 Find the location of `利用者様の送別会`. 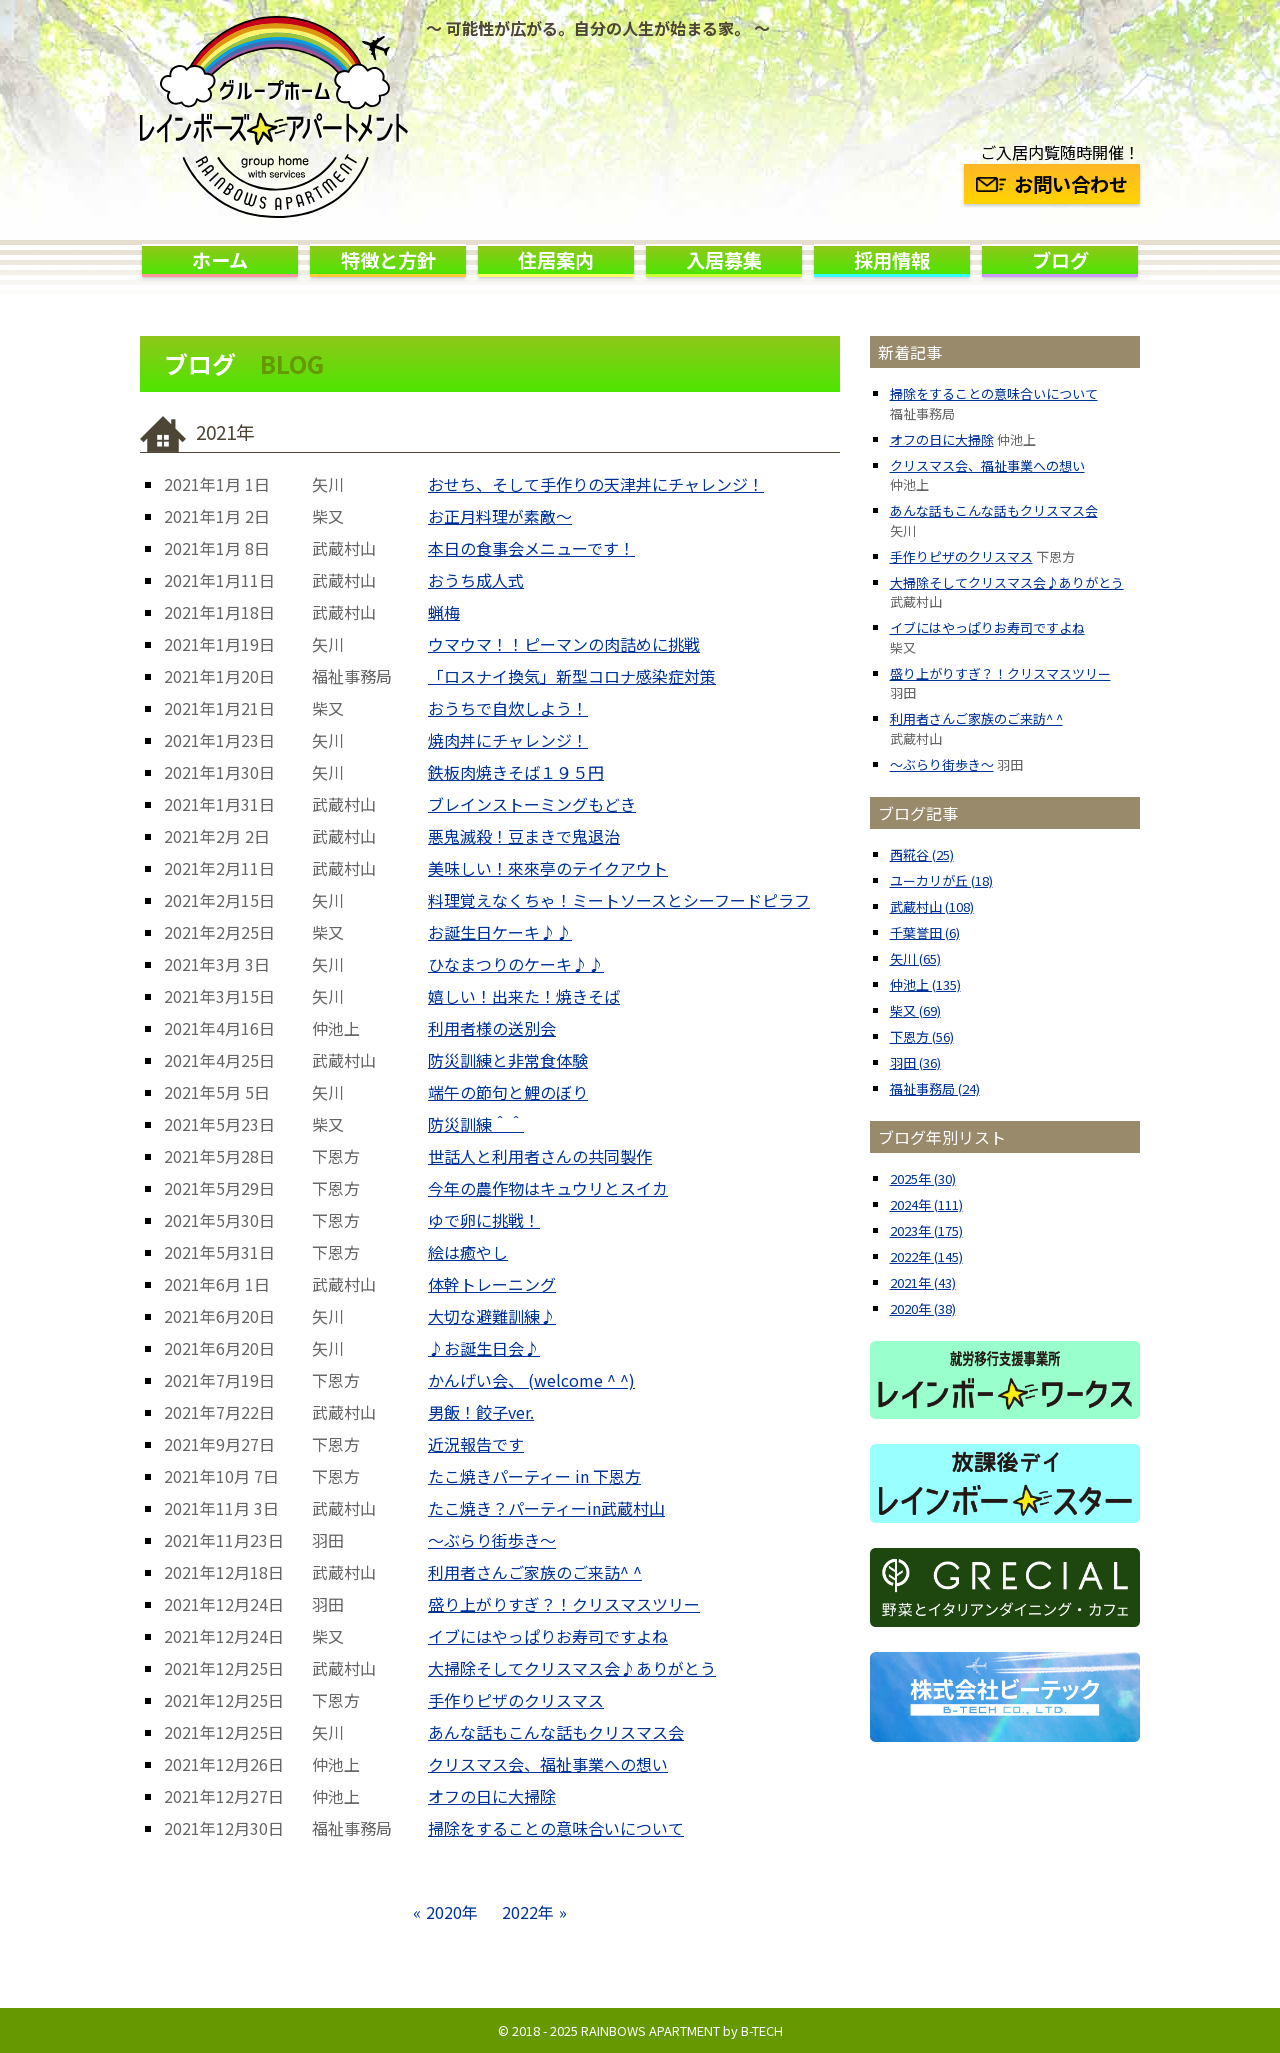

利用者様の送別会 is located at coordinates (492, 1028).